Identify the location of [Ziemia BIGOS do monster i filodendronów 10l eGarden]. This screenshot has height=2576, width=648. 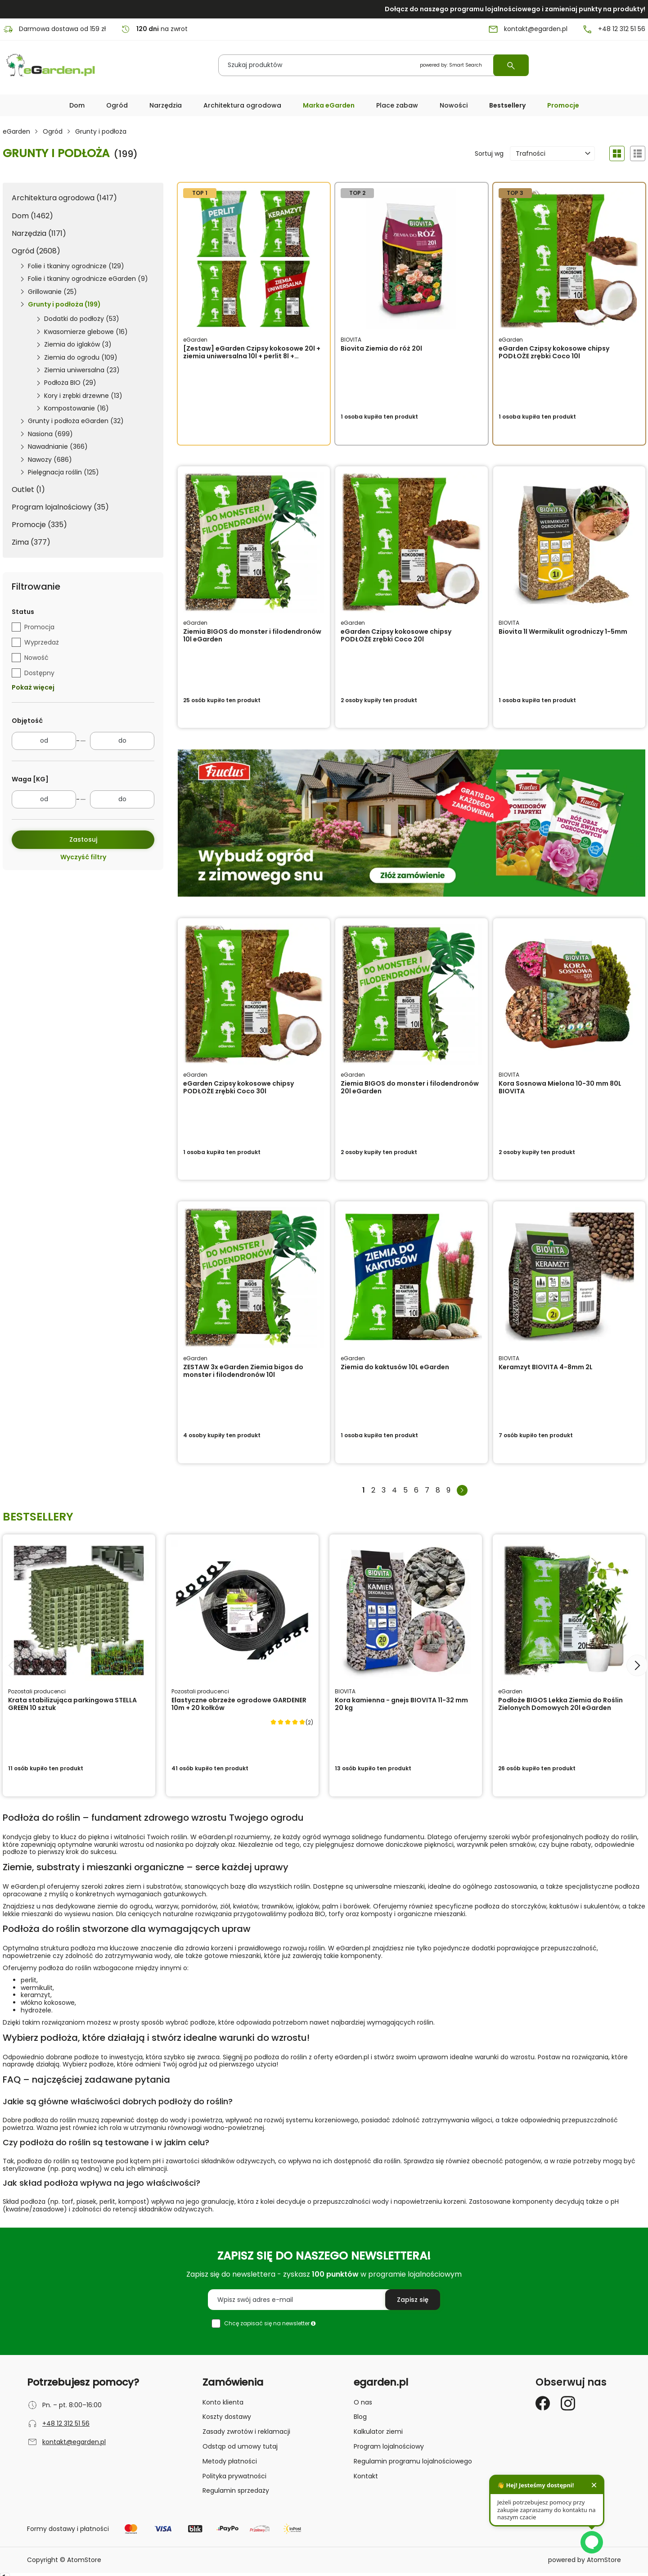
(253, 542).